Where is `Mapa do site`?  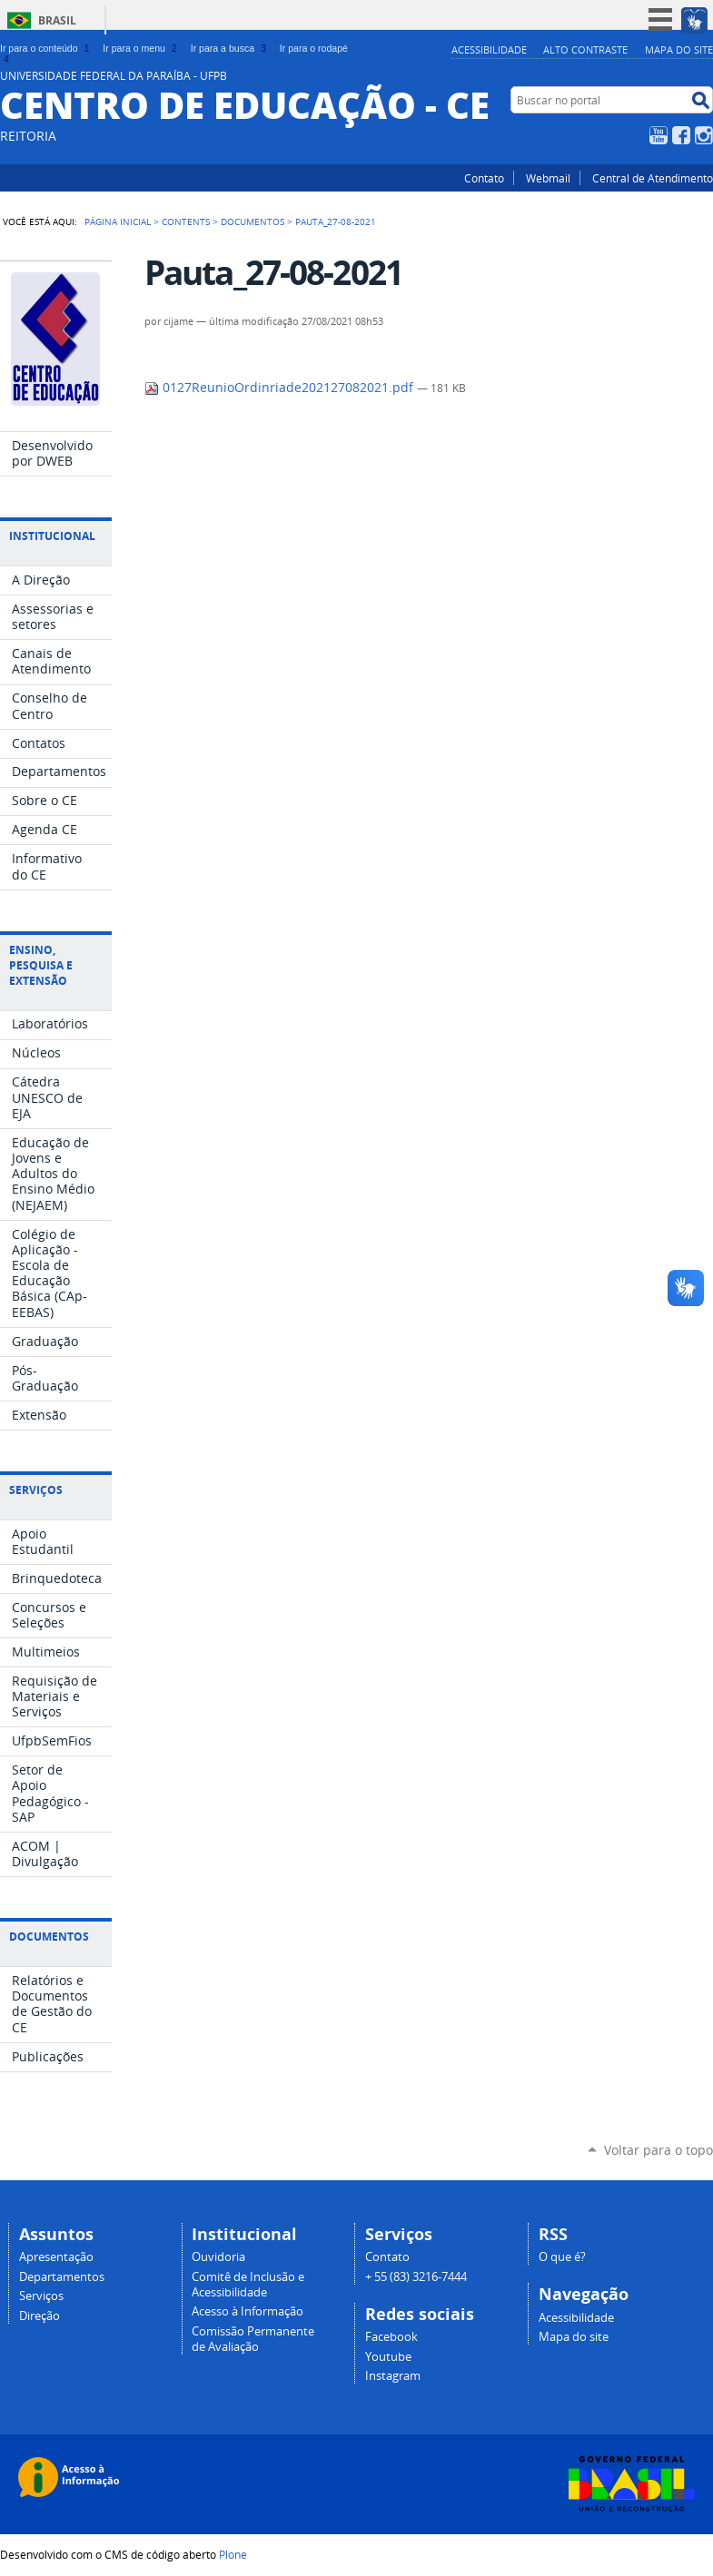 Mapa do site is located at coordinates (679, 49).